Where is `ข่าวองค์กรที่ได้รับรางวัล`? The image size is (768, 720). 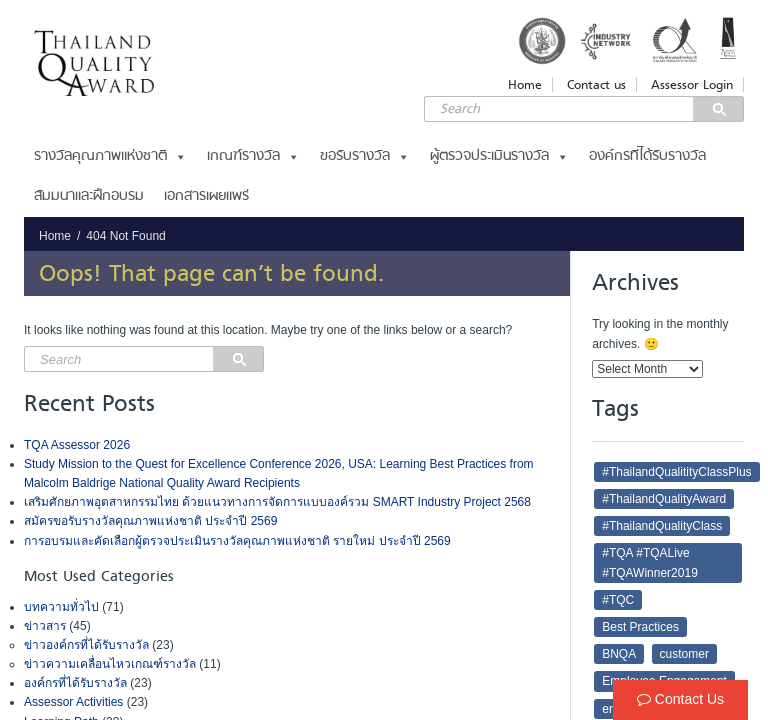 ข่าวองค์กรที่ได้รับรางวัล is located at coordinates (86, 645).